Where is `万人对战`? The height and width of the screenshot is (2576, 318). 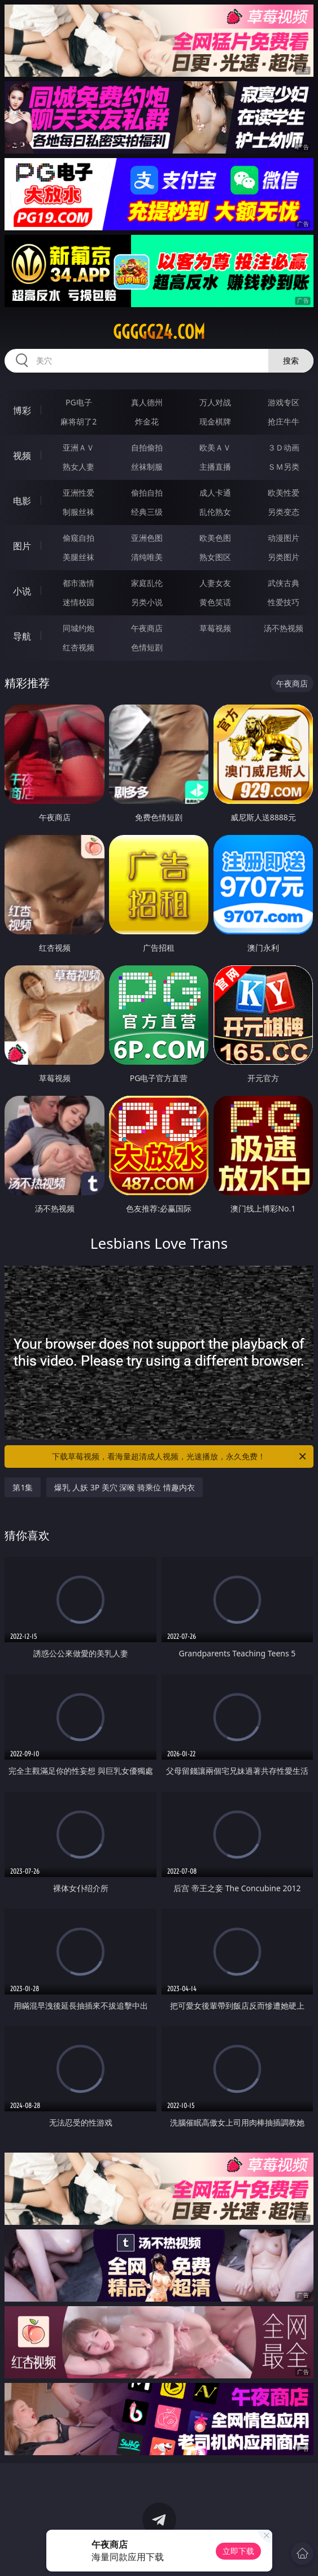
万人对战 is located at coordinates (215, 402).